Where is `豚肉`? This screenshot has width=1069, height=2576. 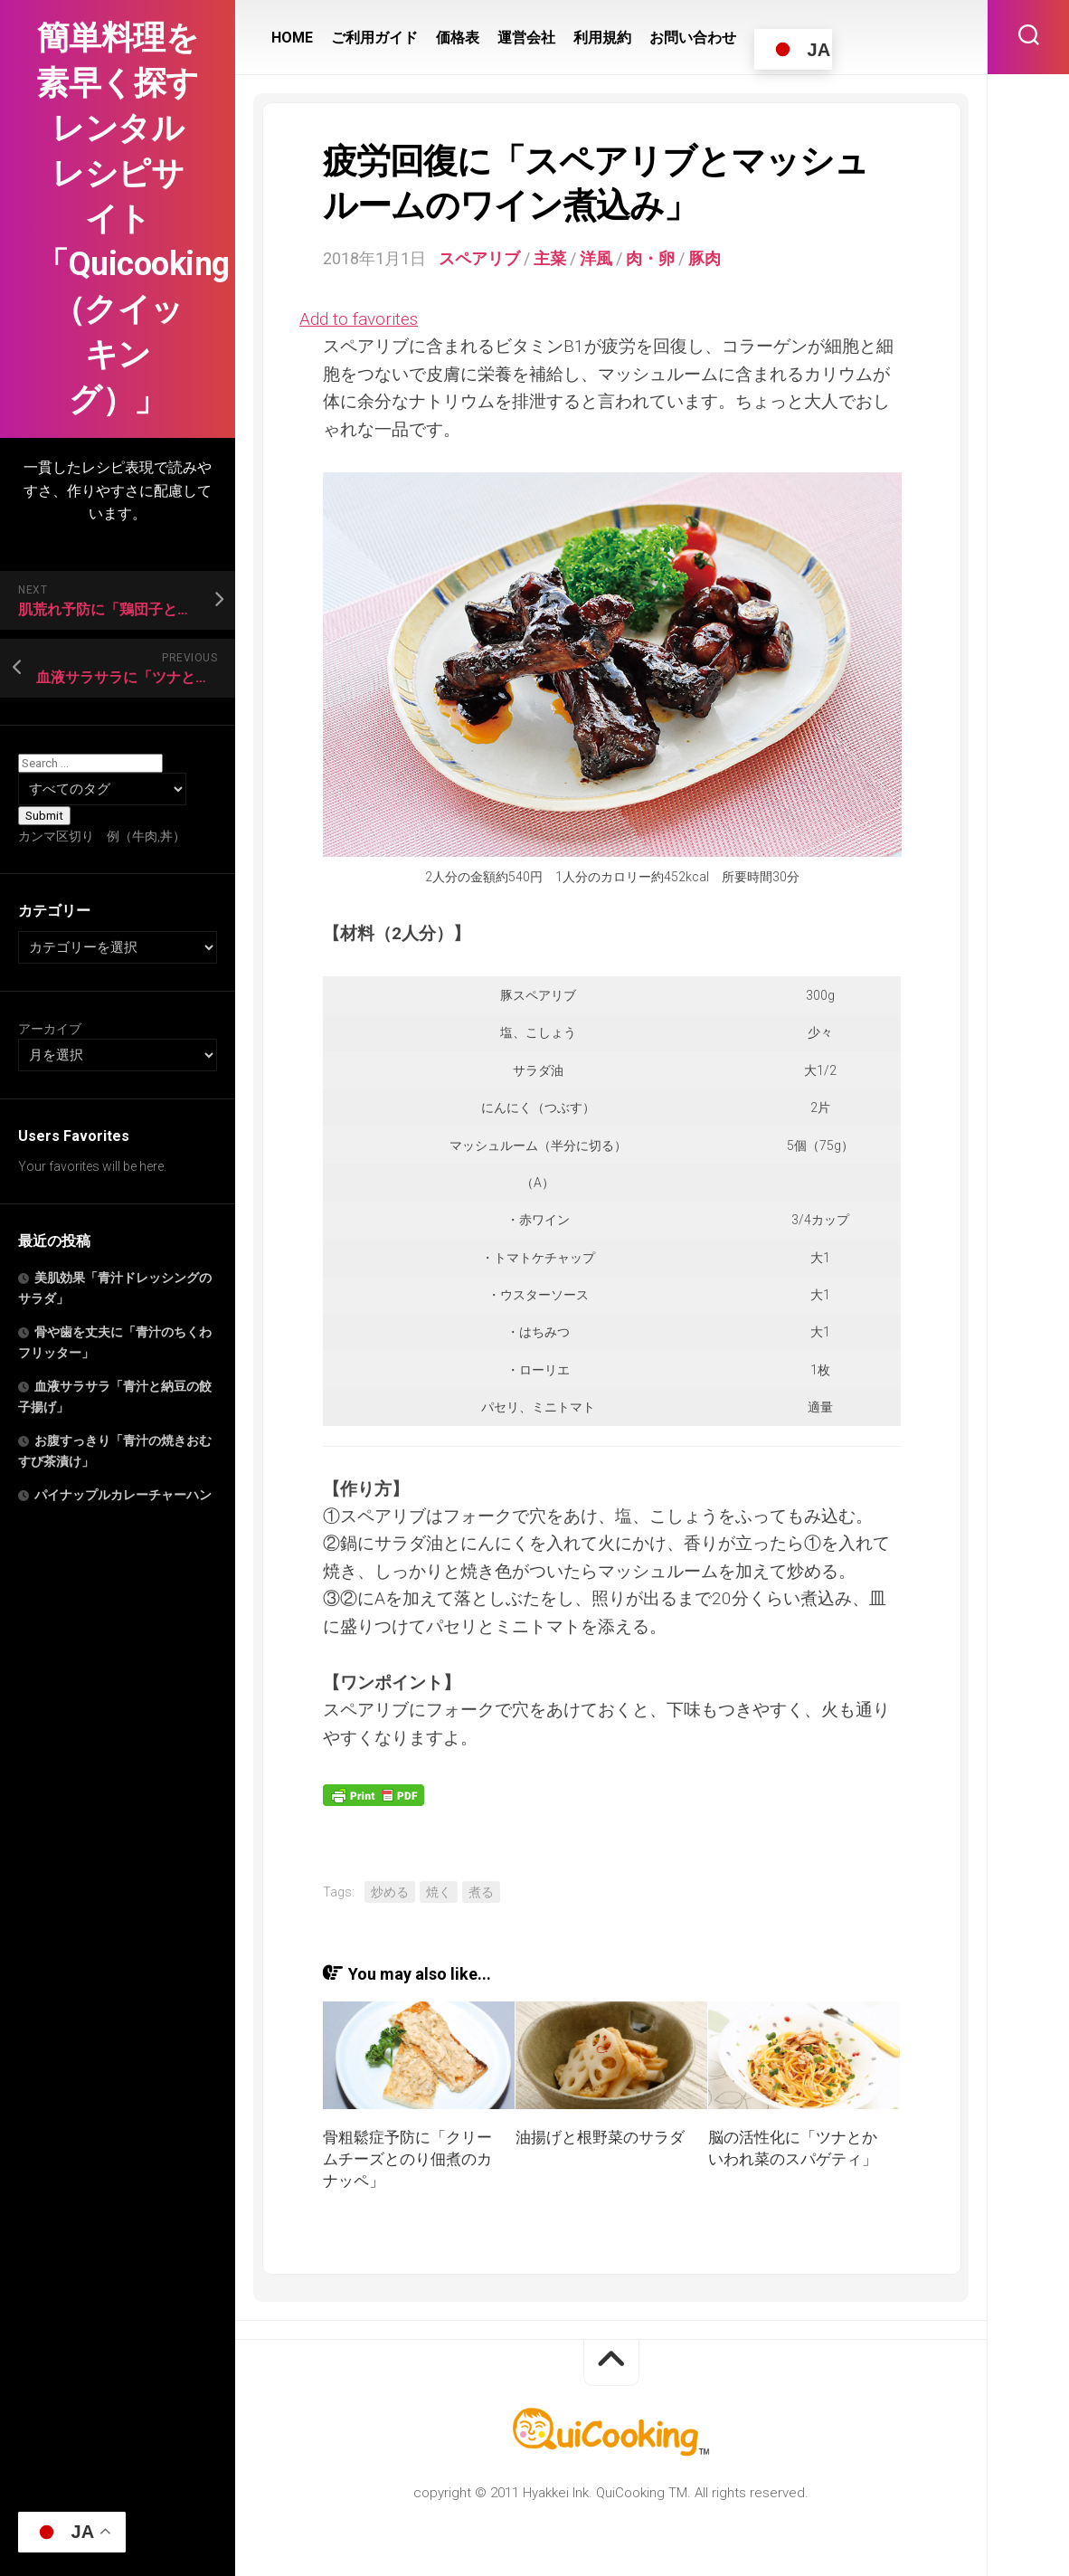 豚肉 is located at coordinates (704, 258).